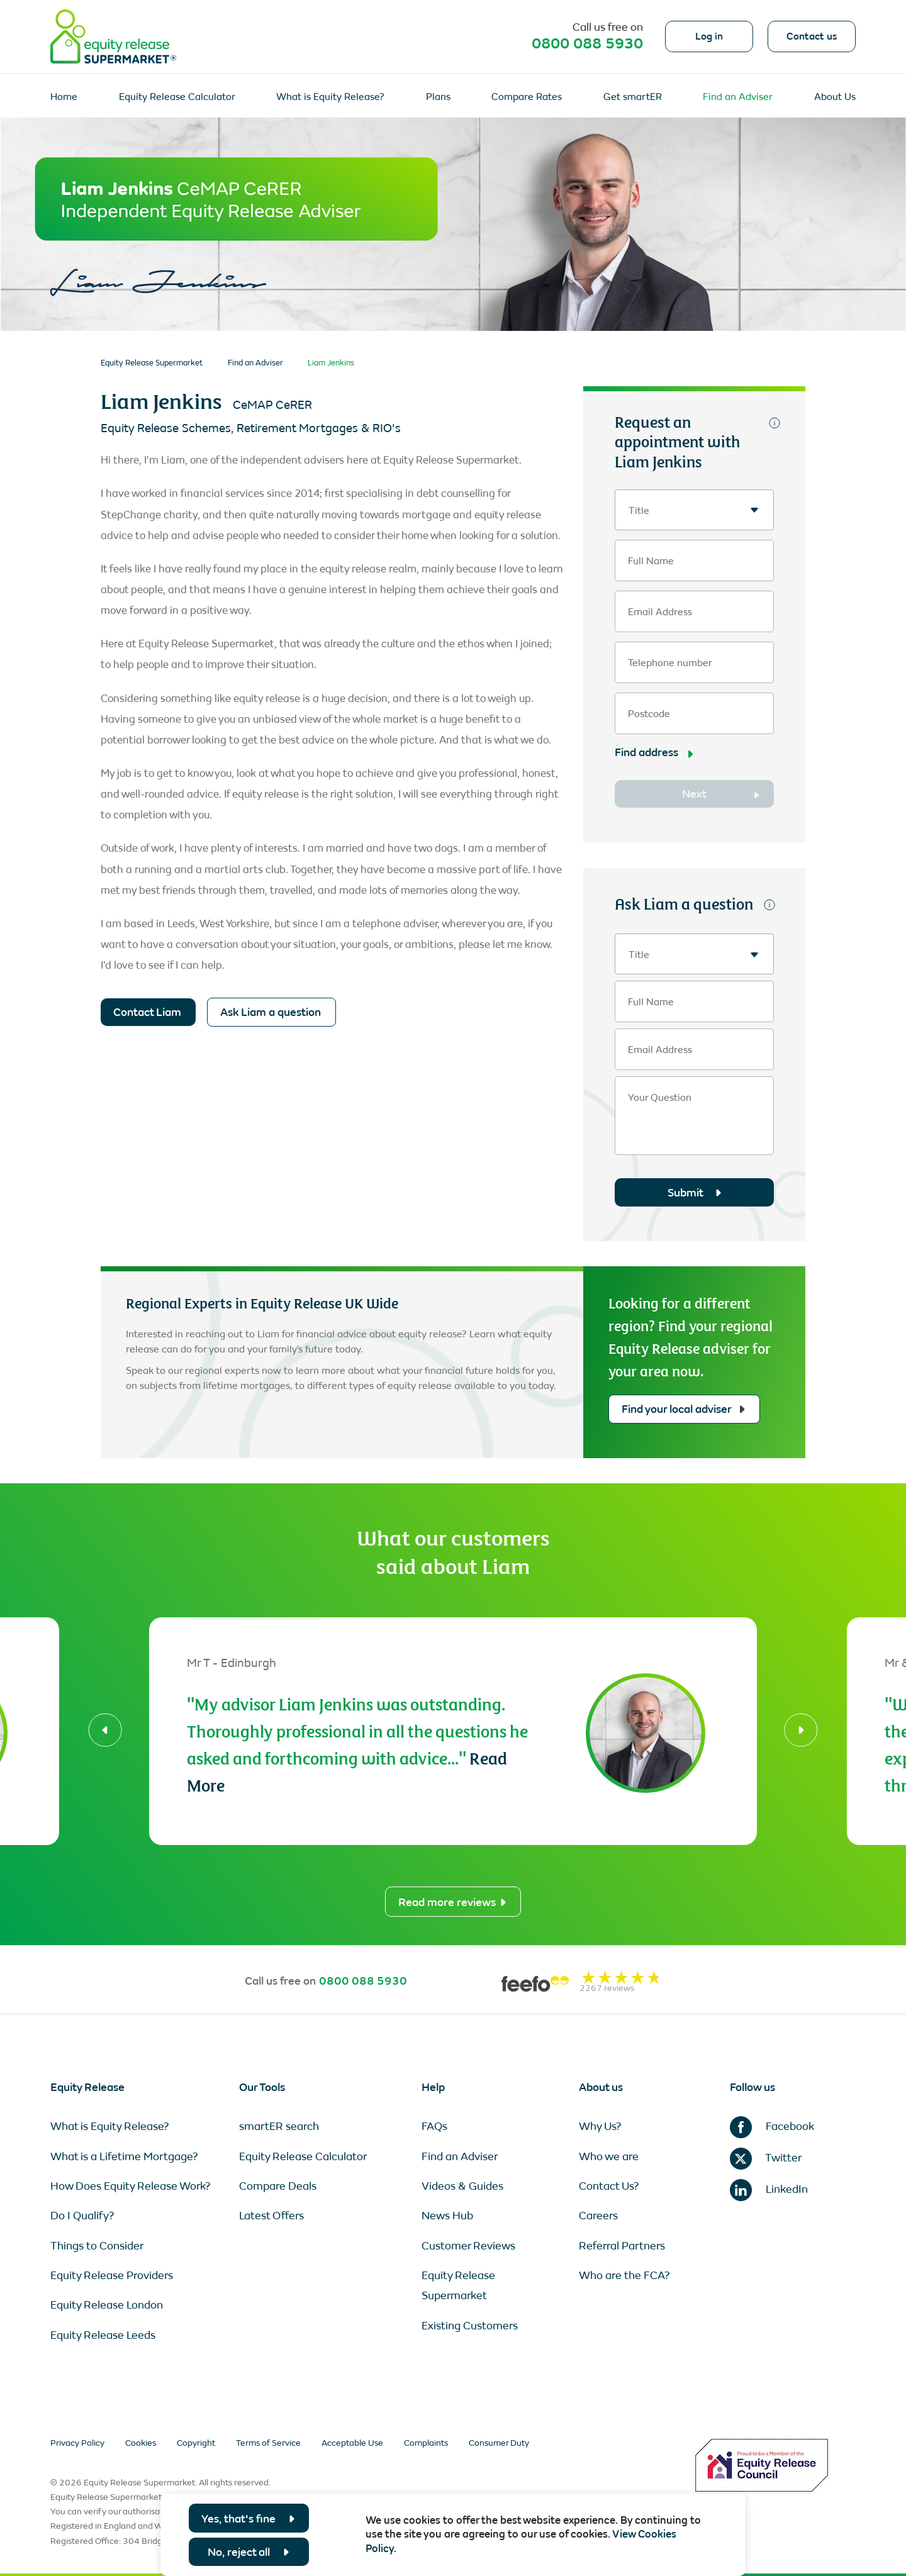  Describe the element at coordinates (470, 2326) in the screenshot. I see `Existing Customers` at that location.